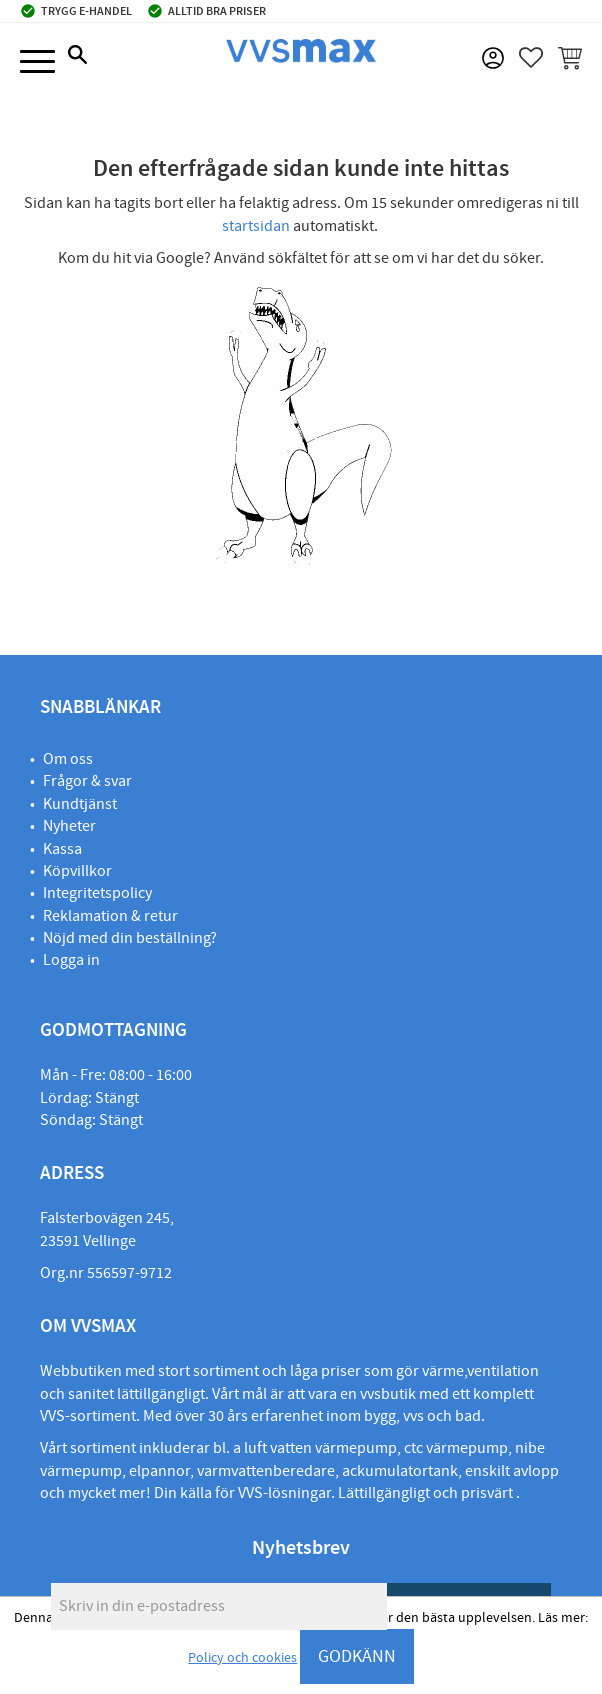 This screenshot has width=602, height=1694. What do you see at coordinates (37, 62) in the screenshot?
I see `[button]` at bounding box center [37, 62].